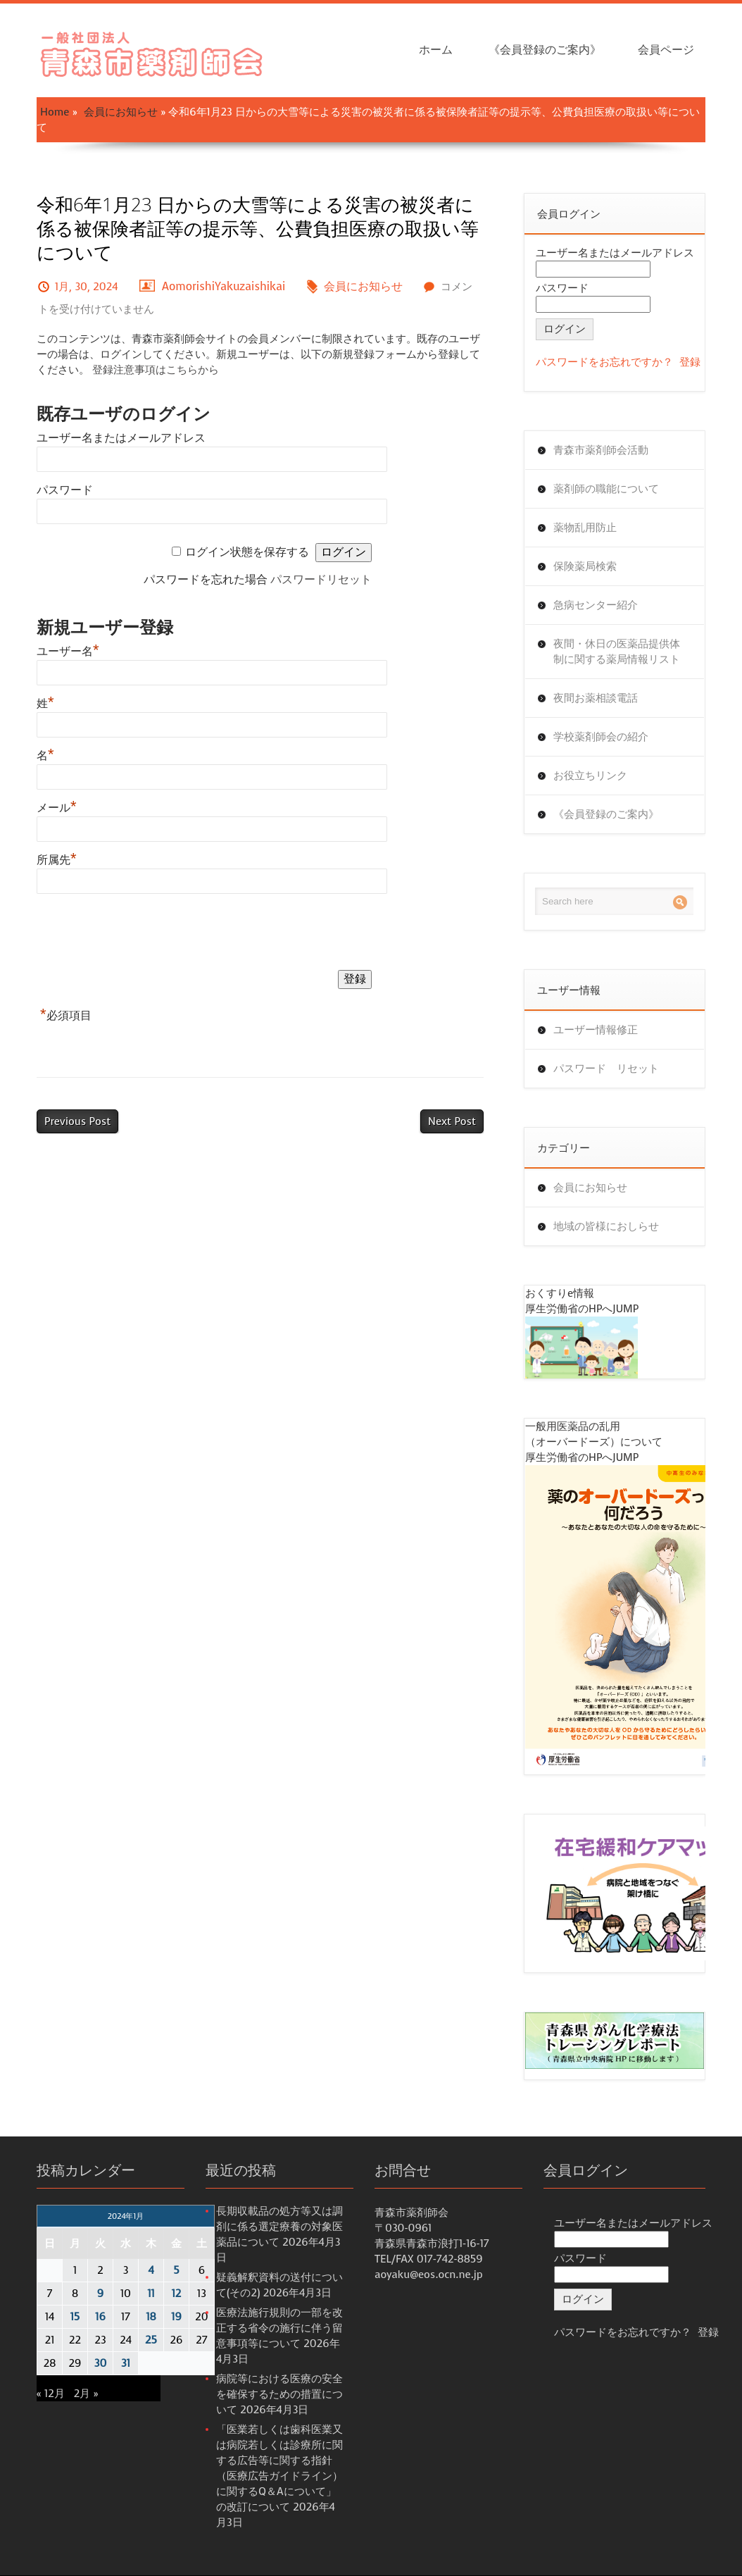 The image size is (742, 2576). What do you see at coordinates (279, 2394) in the screenshot?
I see `病院等における医療の安全を確保するための措置について` at bounding box center [279, 2394].